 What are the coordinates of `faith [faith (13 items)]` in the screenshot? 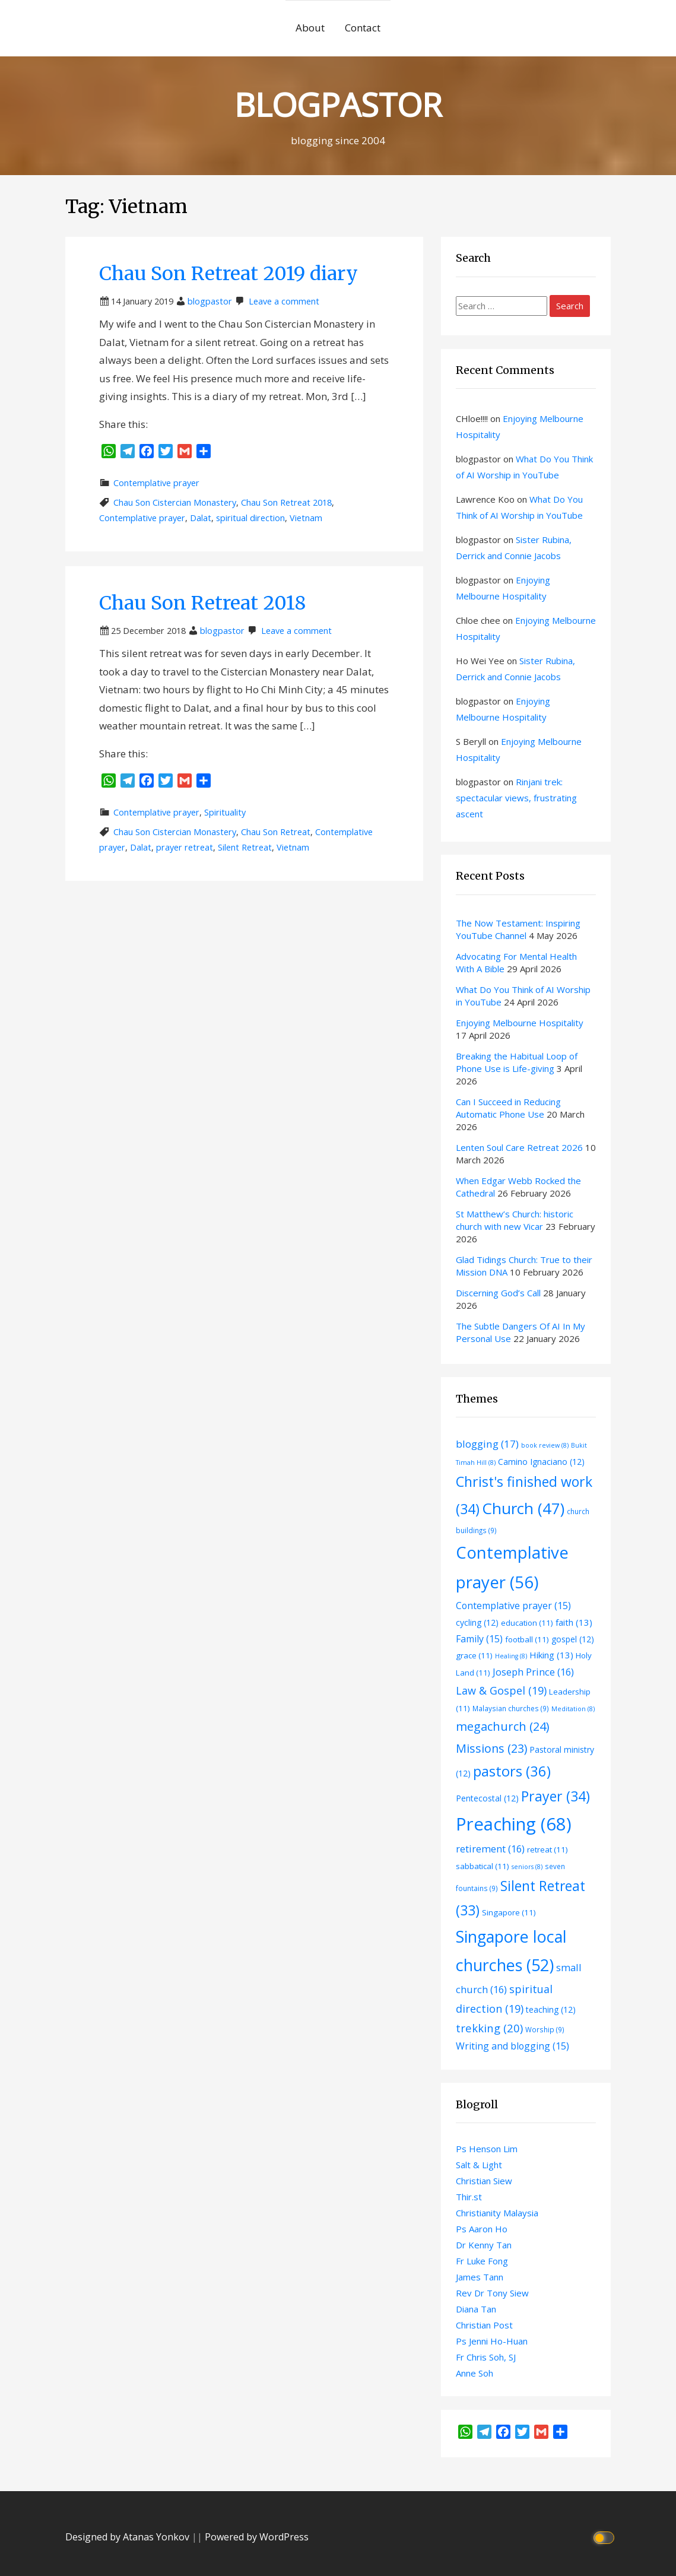 It's located at (574, 1622).